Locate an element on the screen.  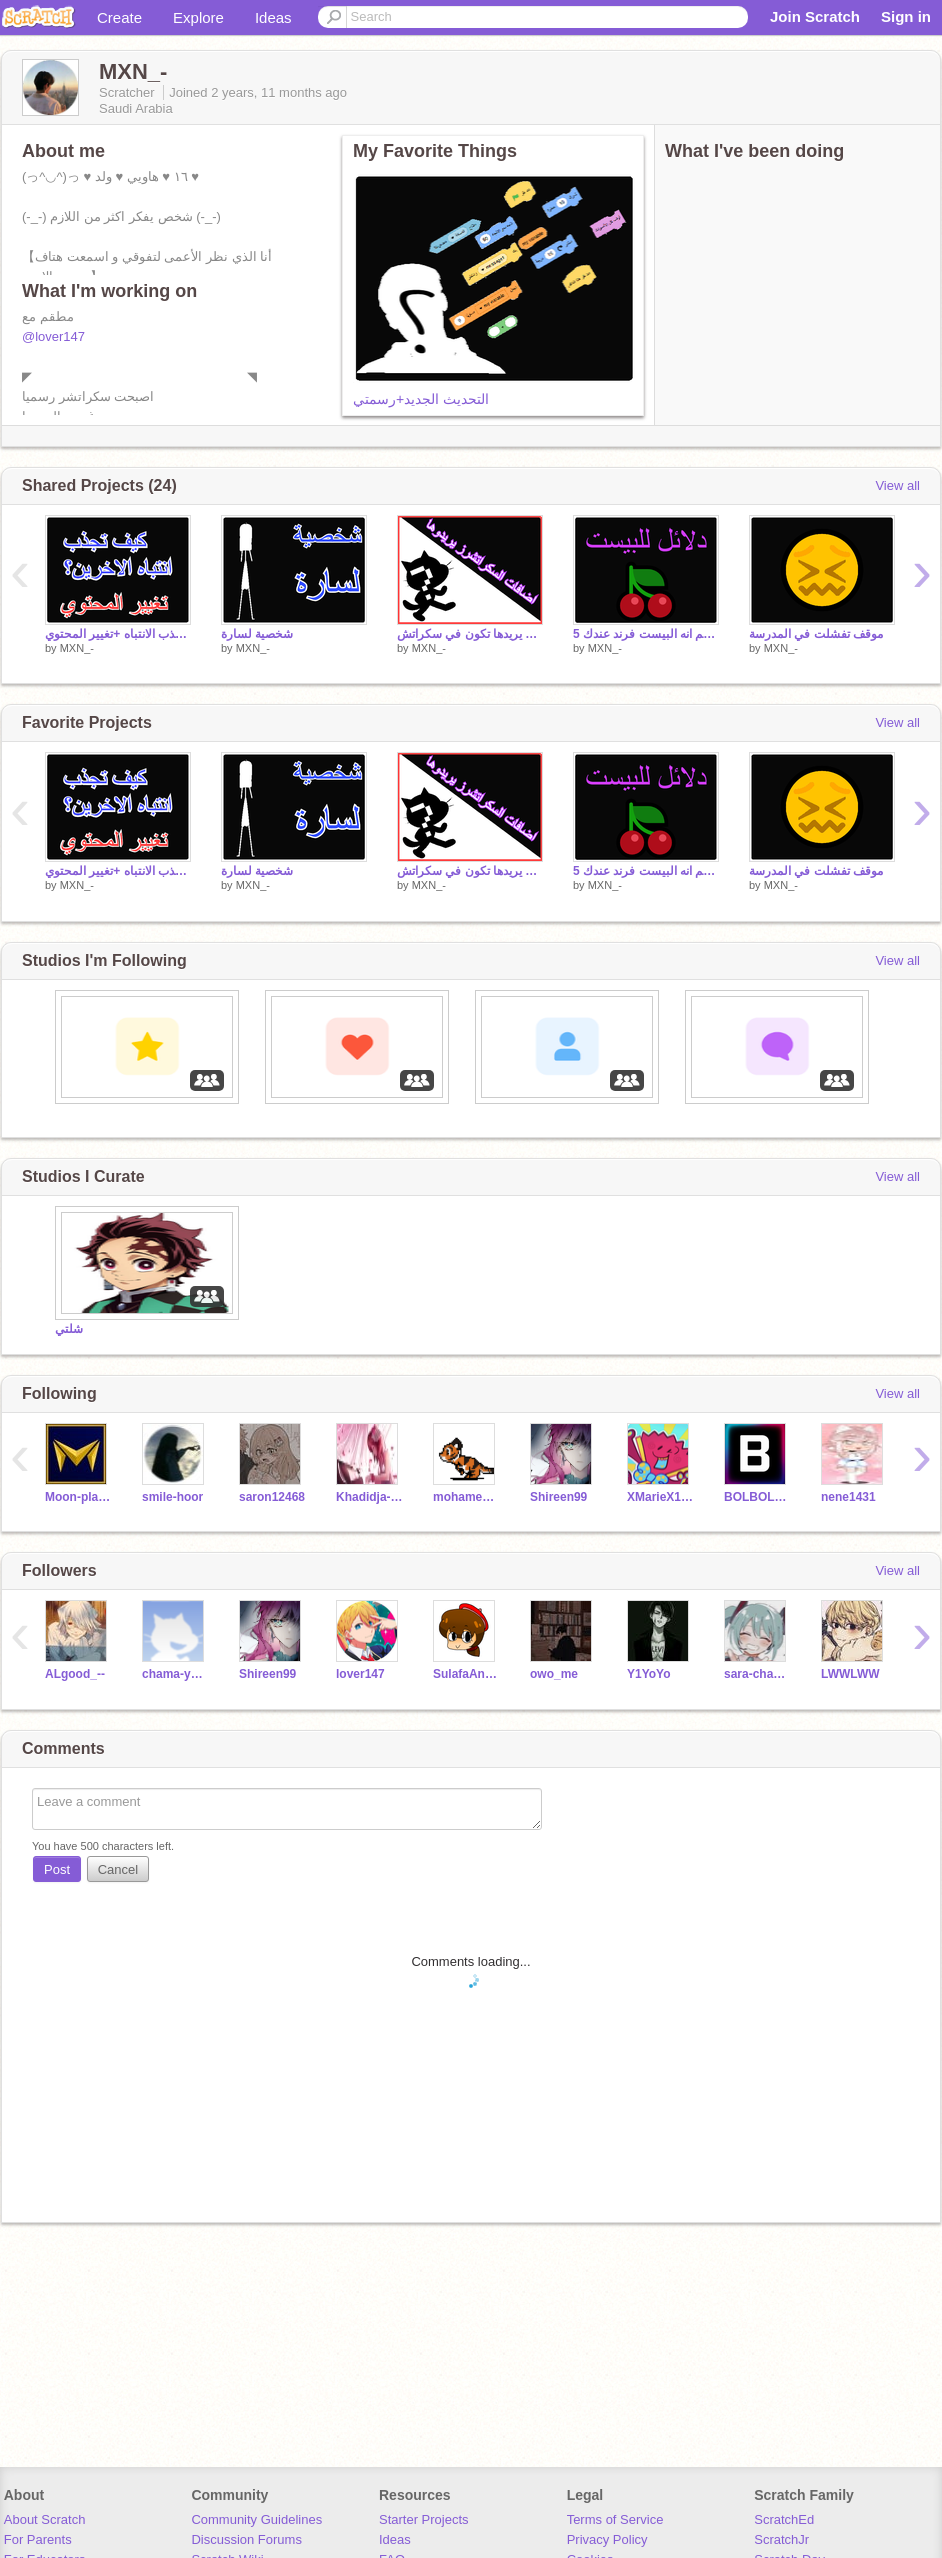
@lover147 is located at coordinates (53, 336).